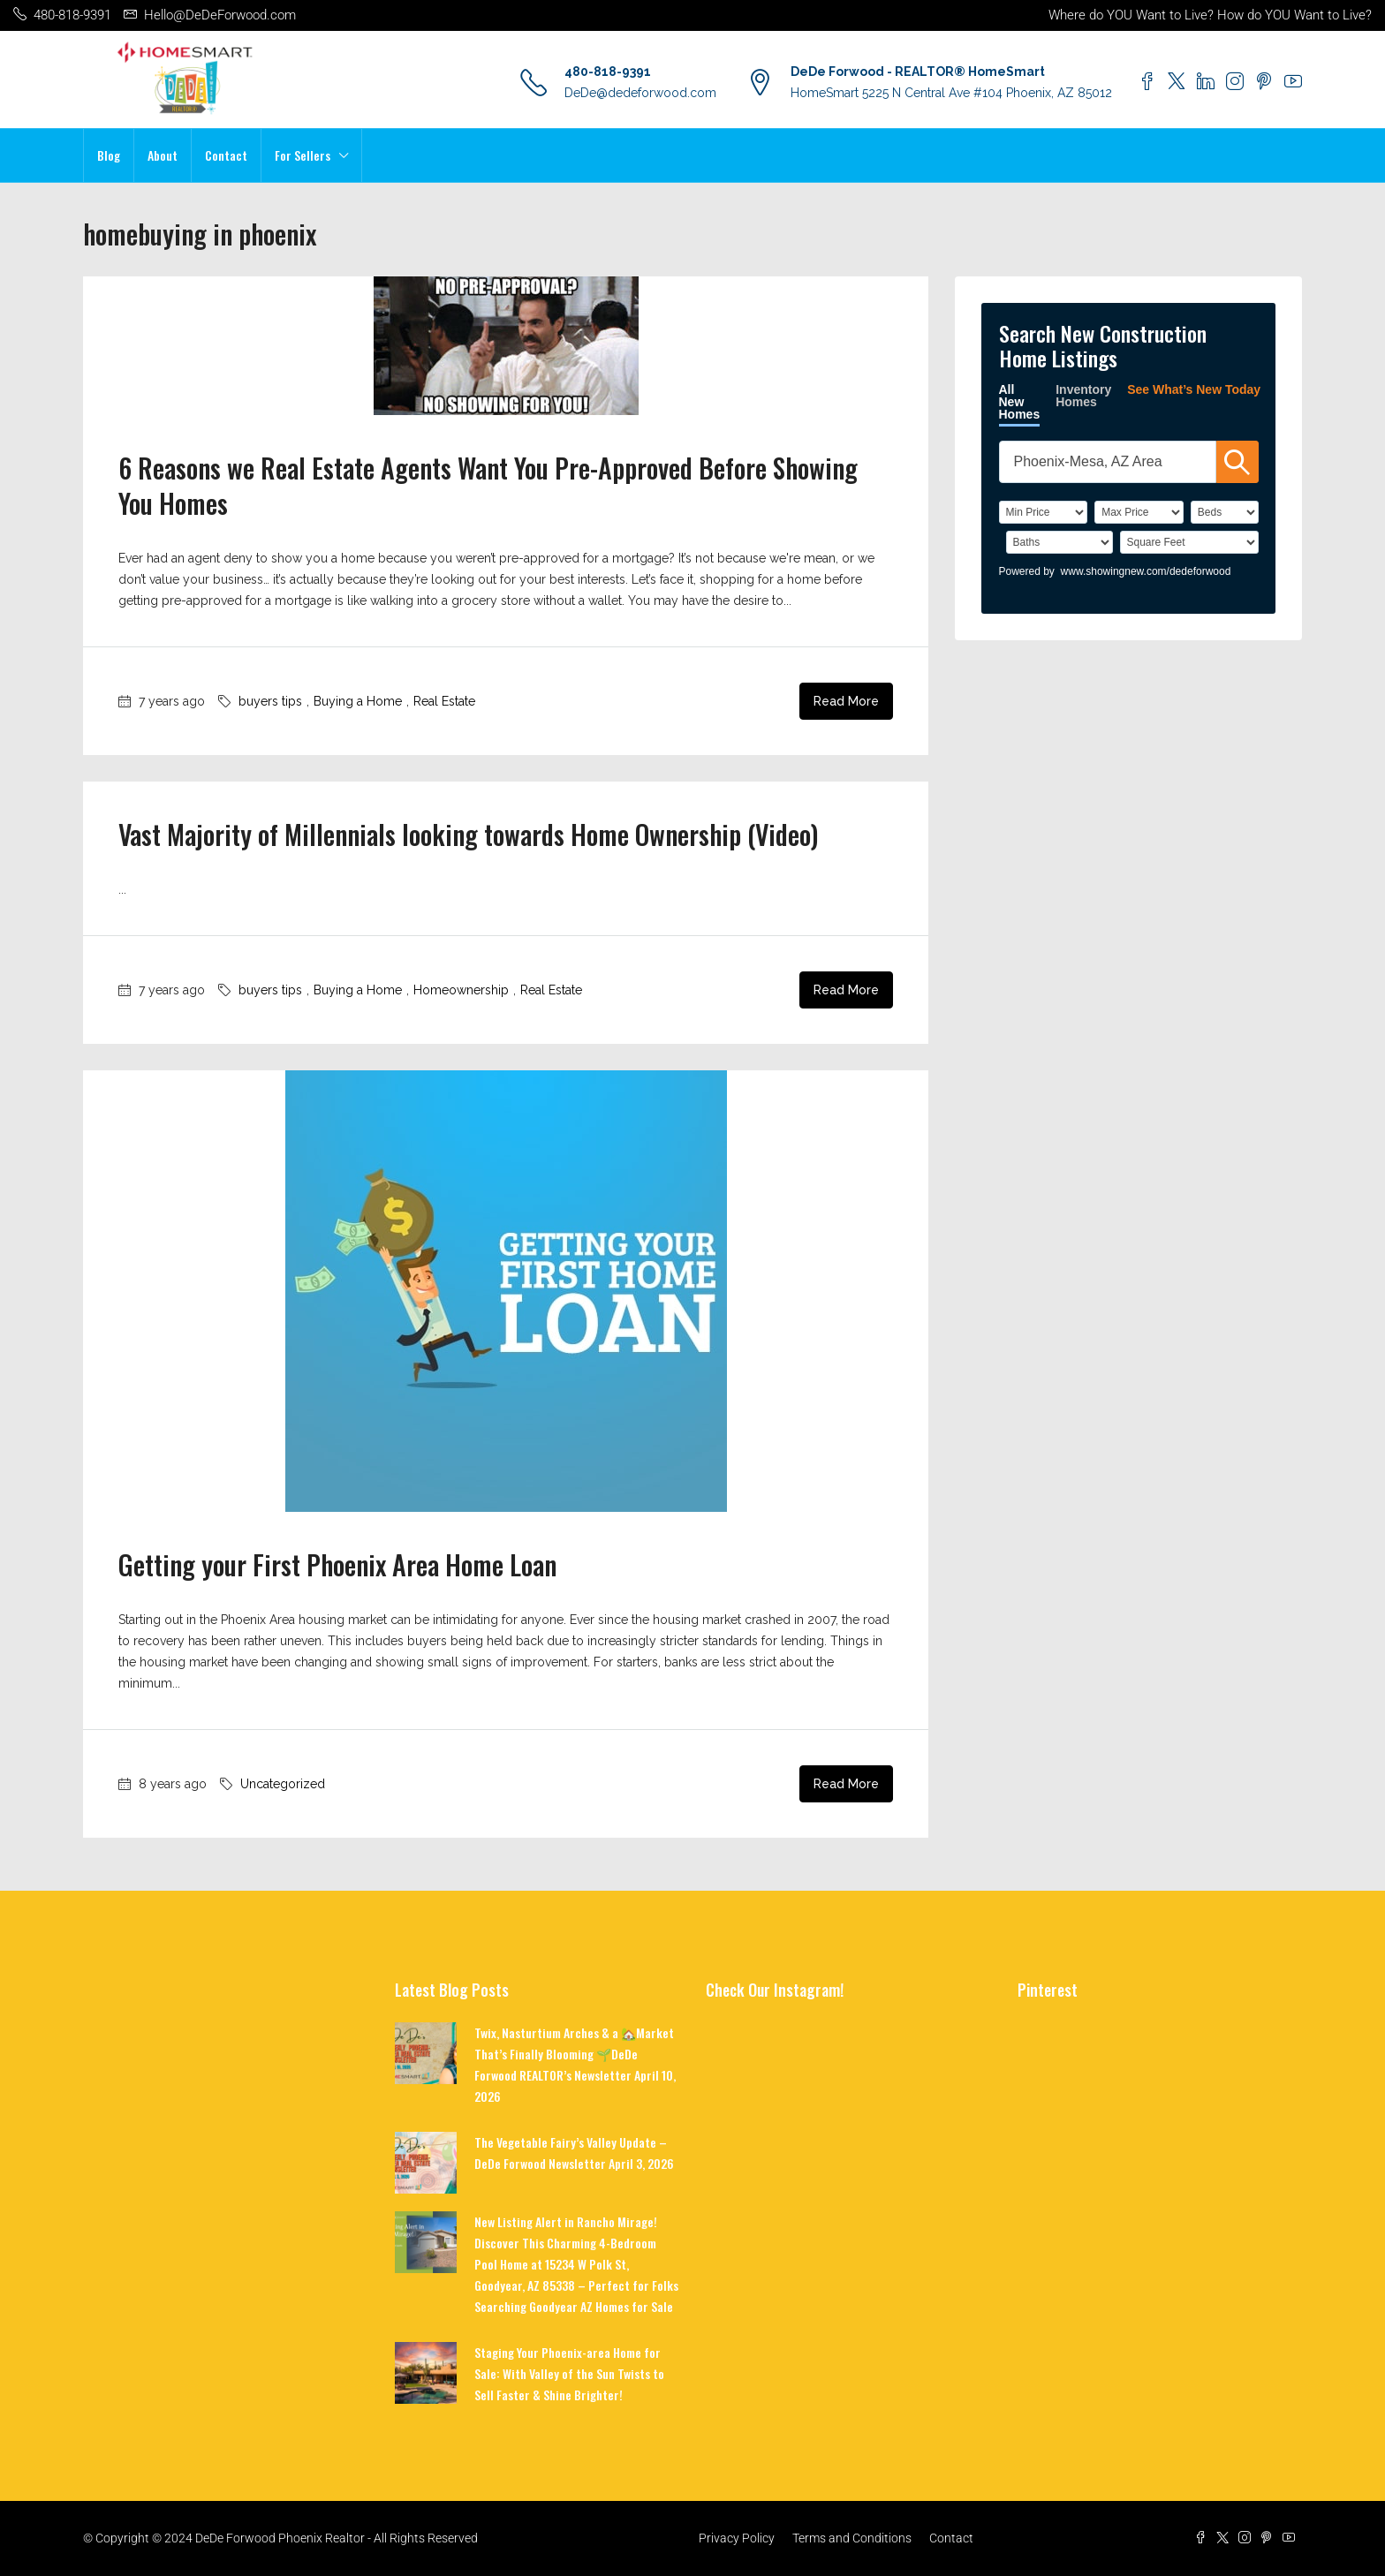 Image resolution: width=1385 pixels, height=2576 pixels. What do you see at coordinates (569, 2373) in the screenshot?
I see `Staging Your Phoenix-area Home for Sale: With Valley of the Sun Twists to Sell Faster & Shine Brighter!` at bounding box center [569, 2373].